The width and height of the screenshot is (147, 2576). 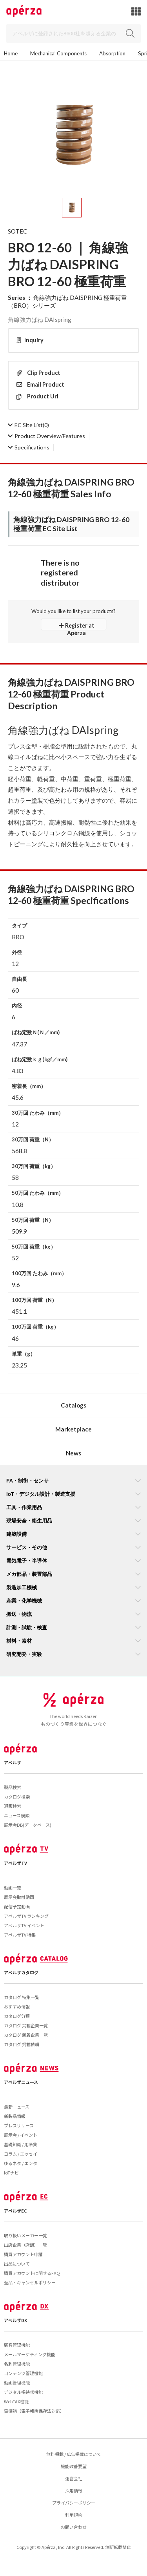 I want to click on 運営会社, so click(x=73, y=2478).